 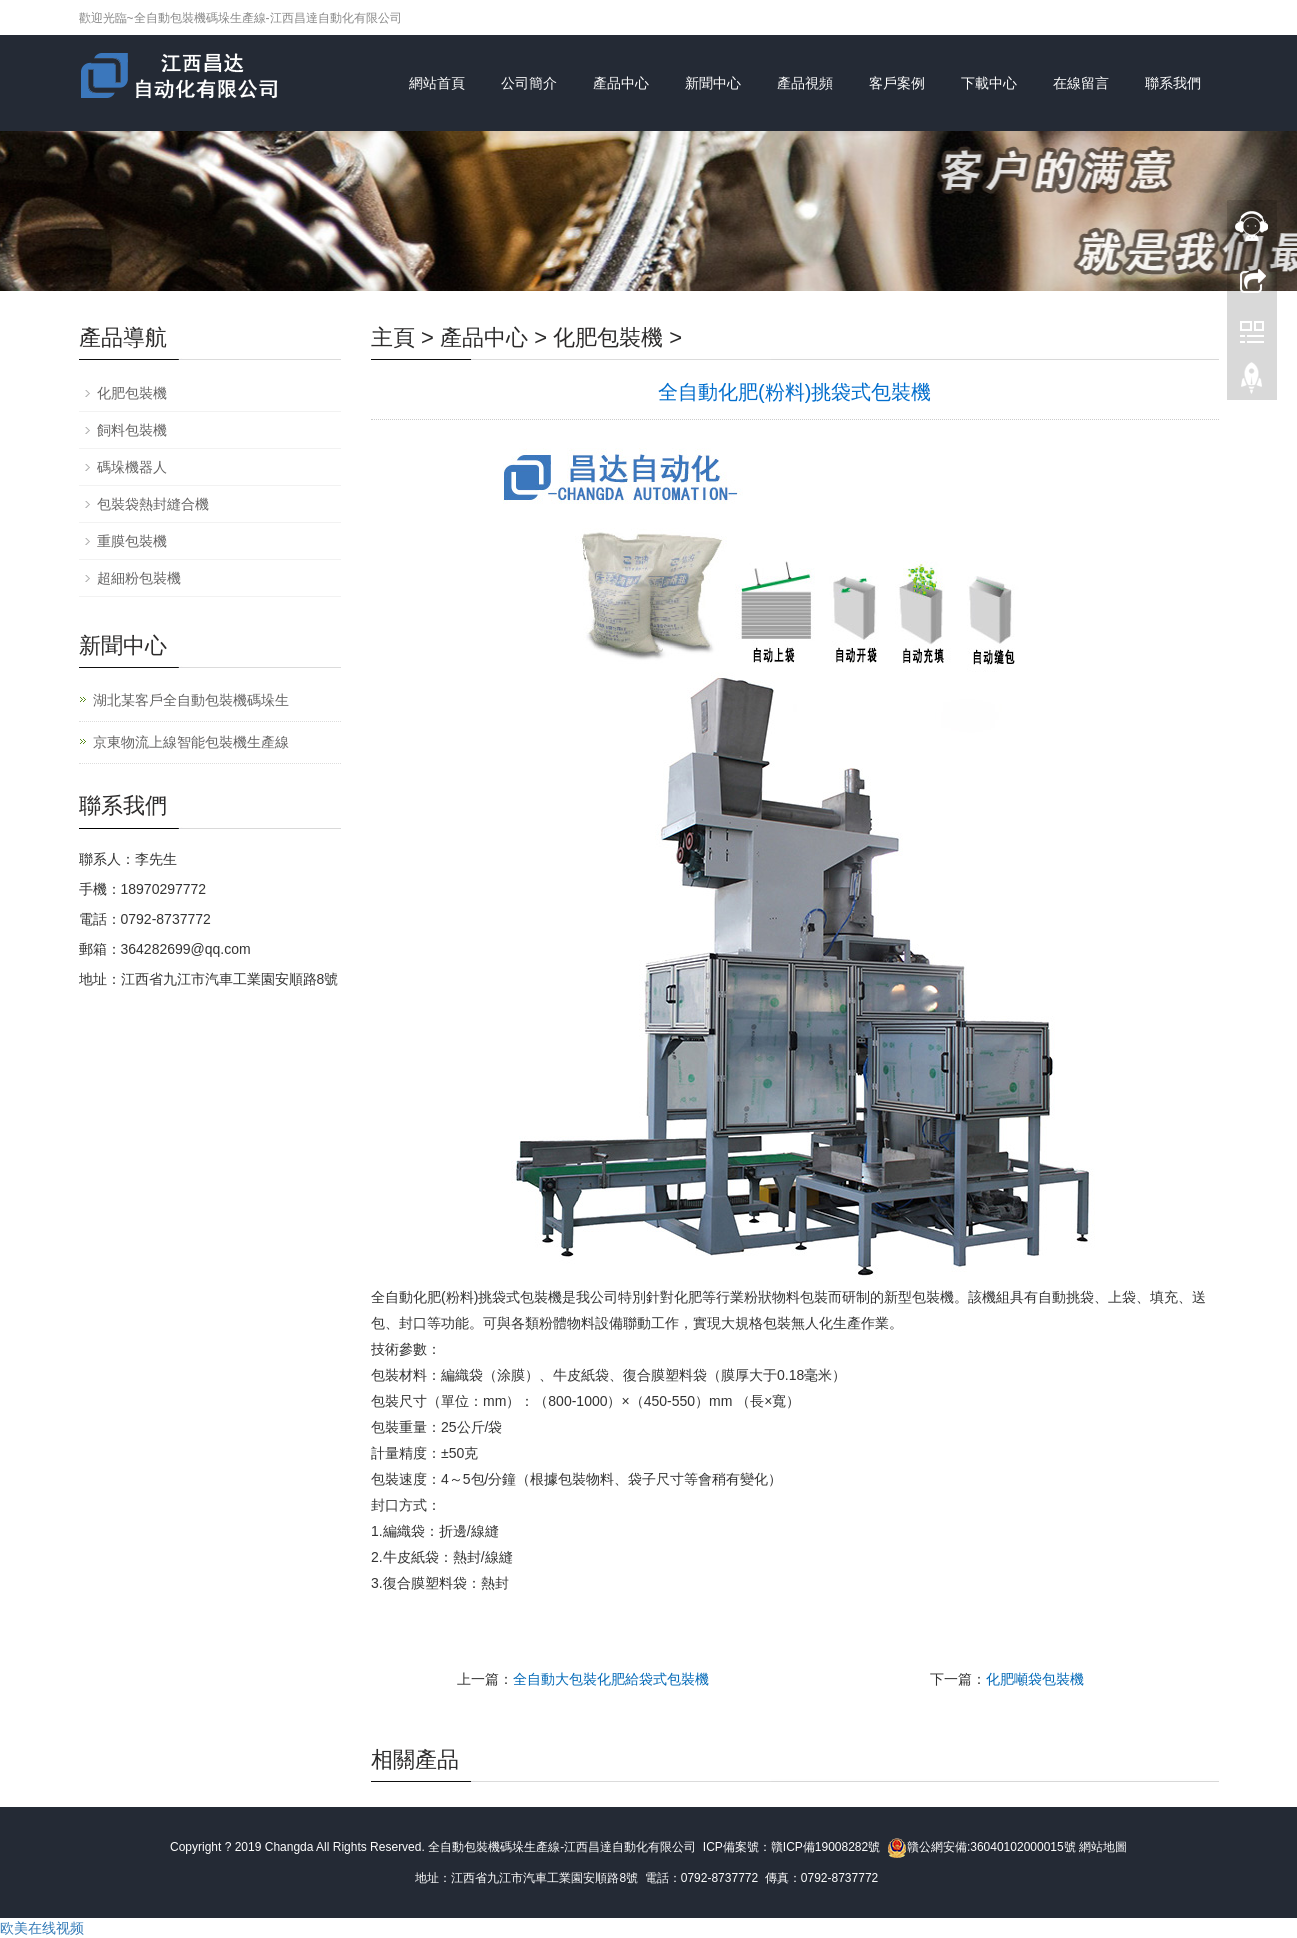 I want to click on 主頁, so click(x=393, y=337).